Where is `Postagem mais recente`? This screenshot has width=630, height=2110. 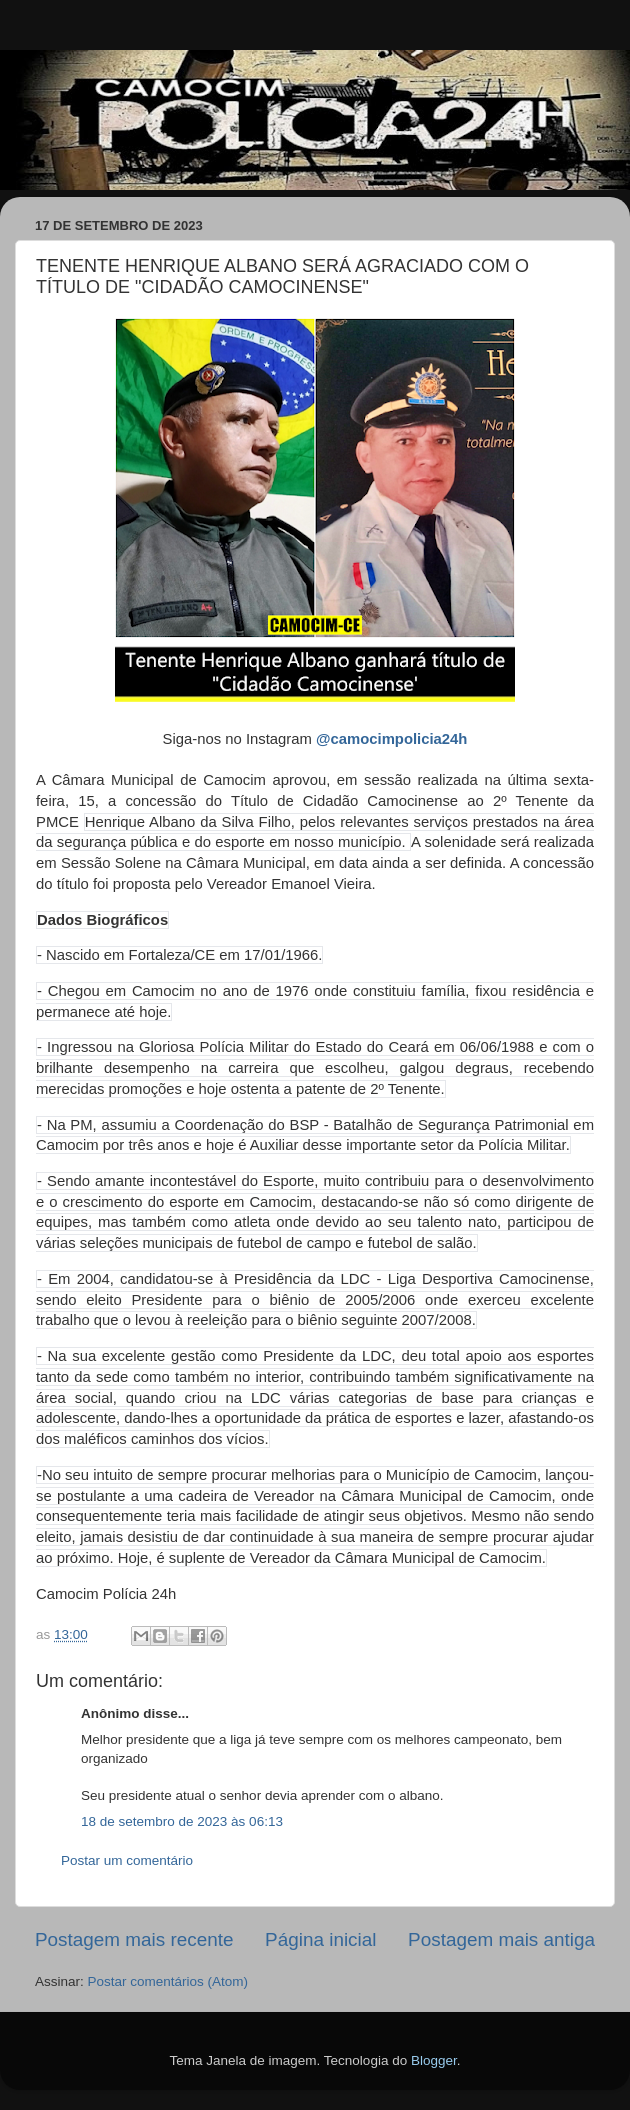 Postagem mais recente is located at coordinates (134, 1939).